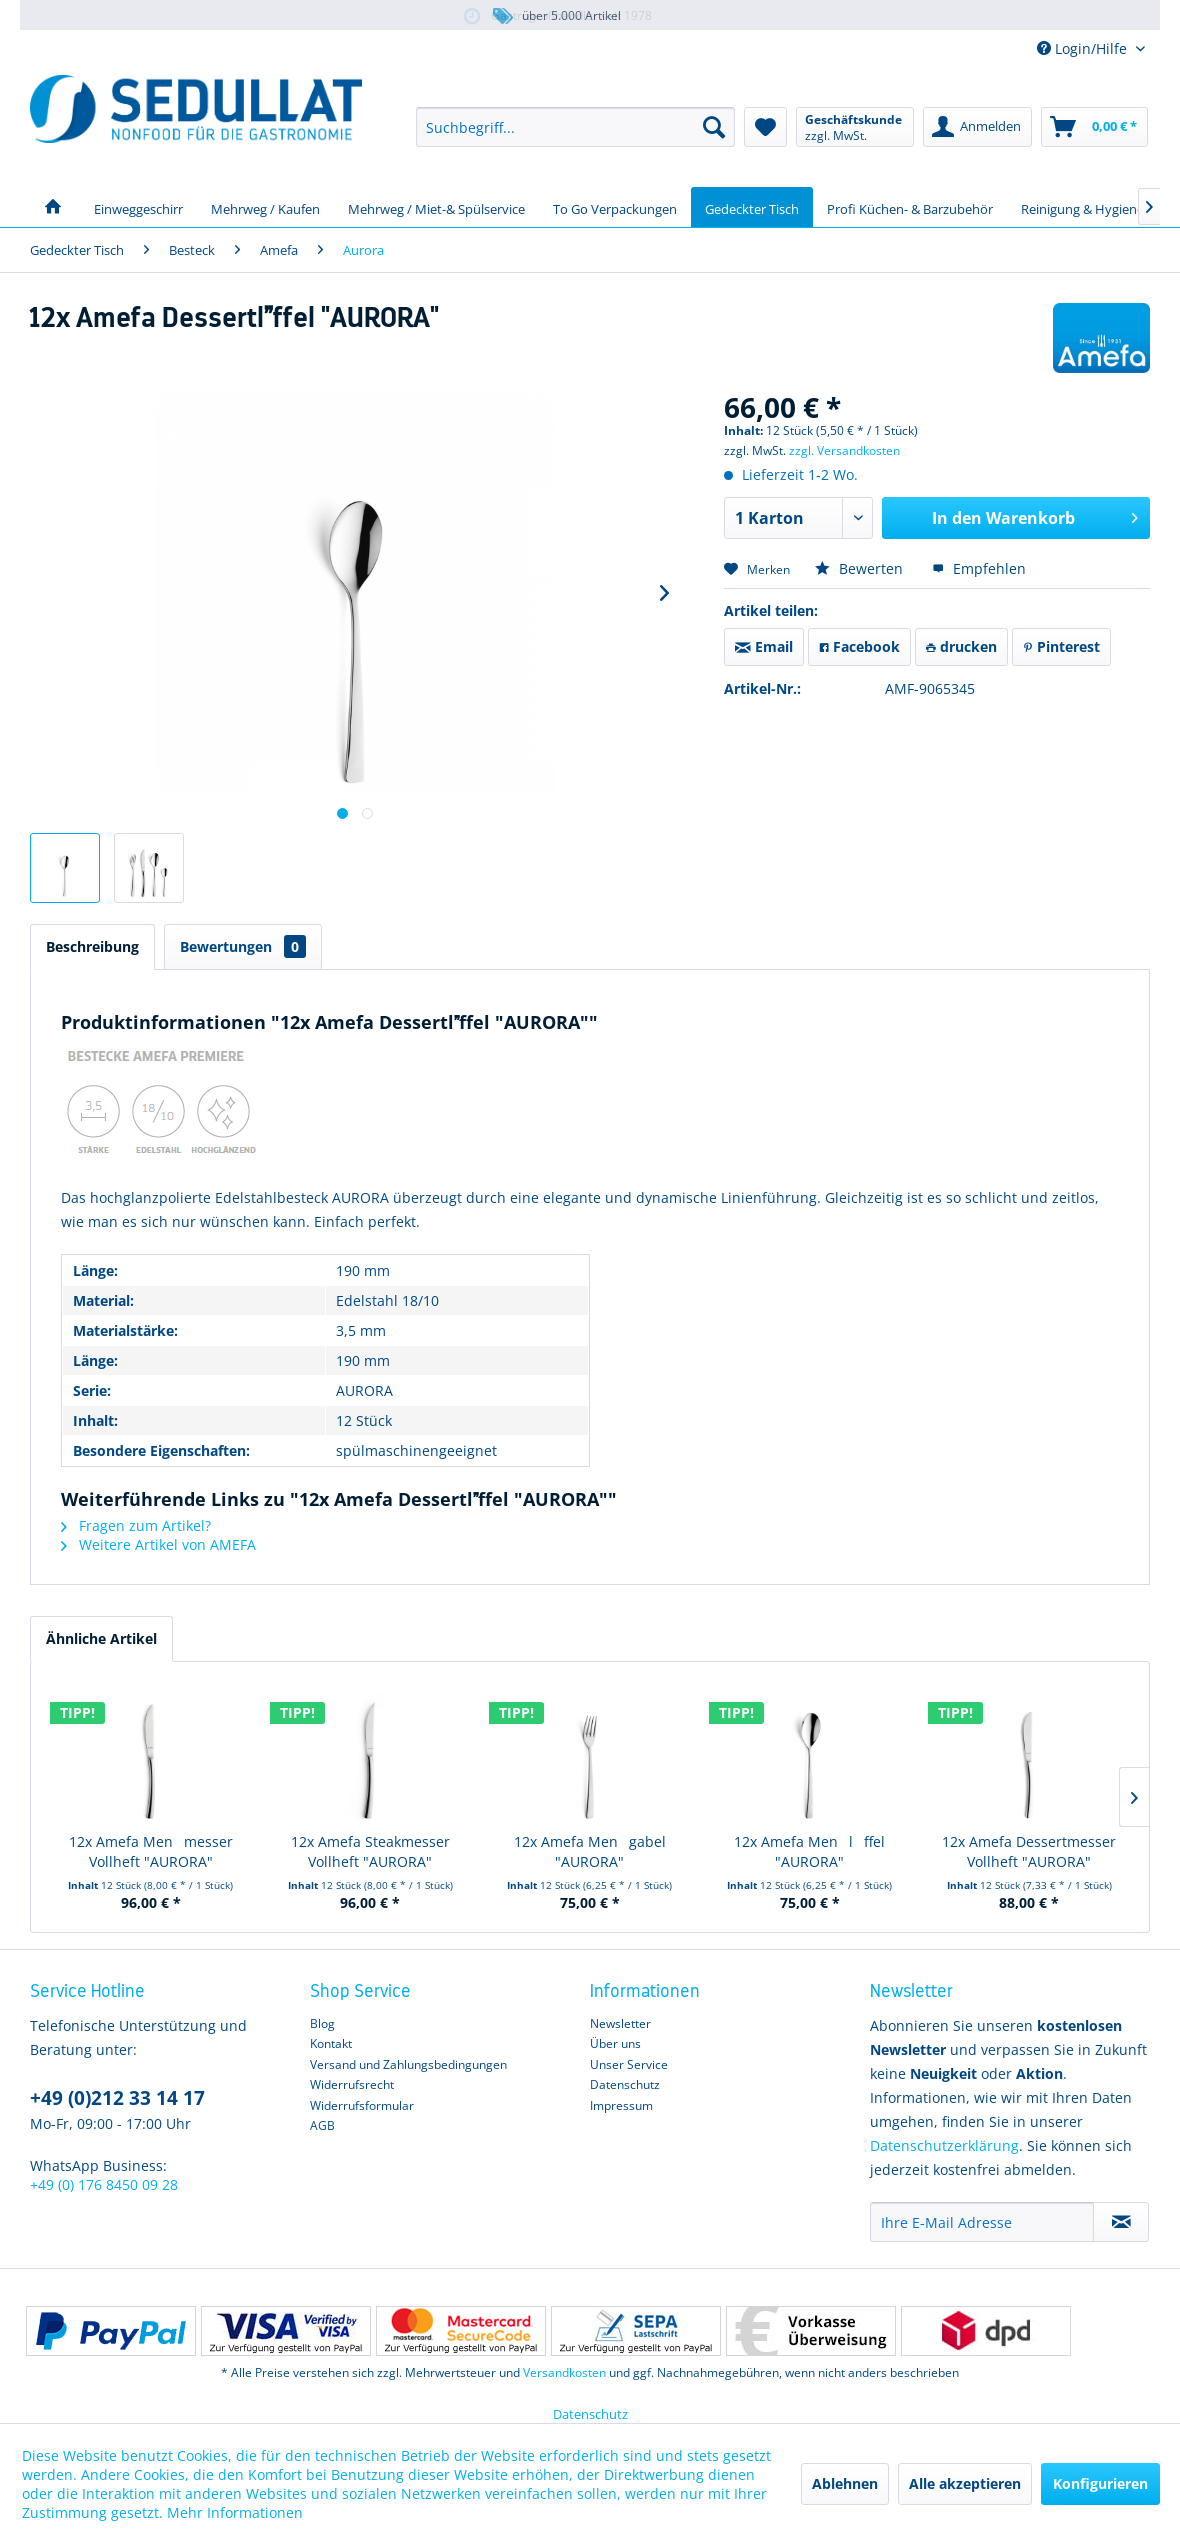 The width and height of the screenshot is (1180, 2544). Describe the element at coordinates (1029, 1851) in the screenshot. I see `12x Amefa Dessertmesser Vollheft "AURORA"` at that location.